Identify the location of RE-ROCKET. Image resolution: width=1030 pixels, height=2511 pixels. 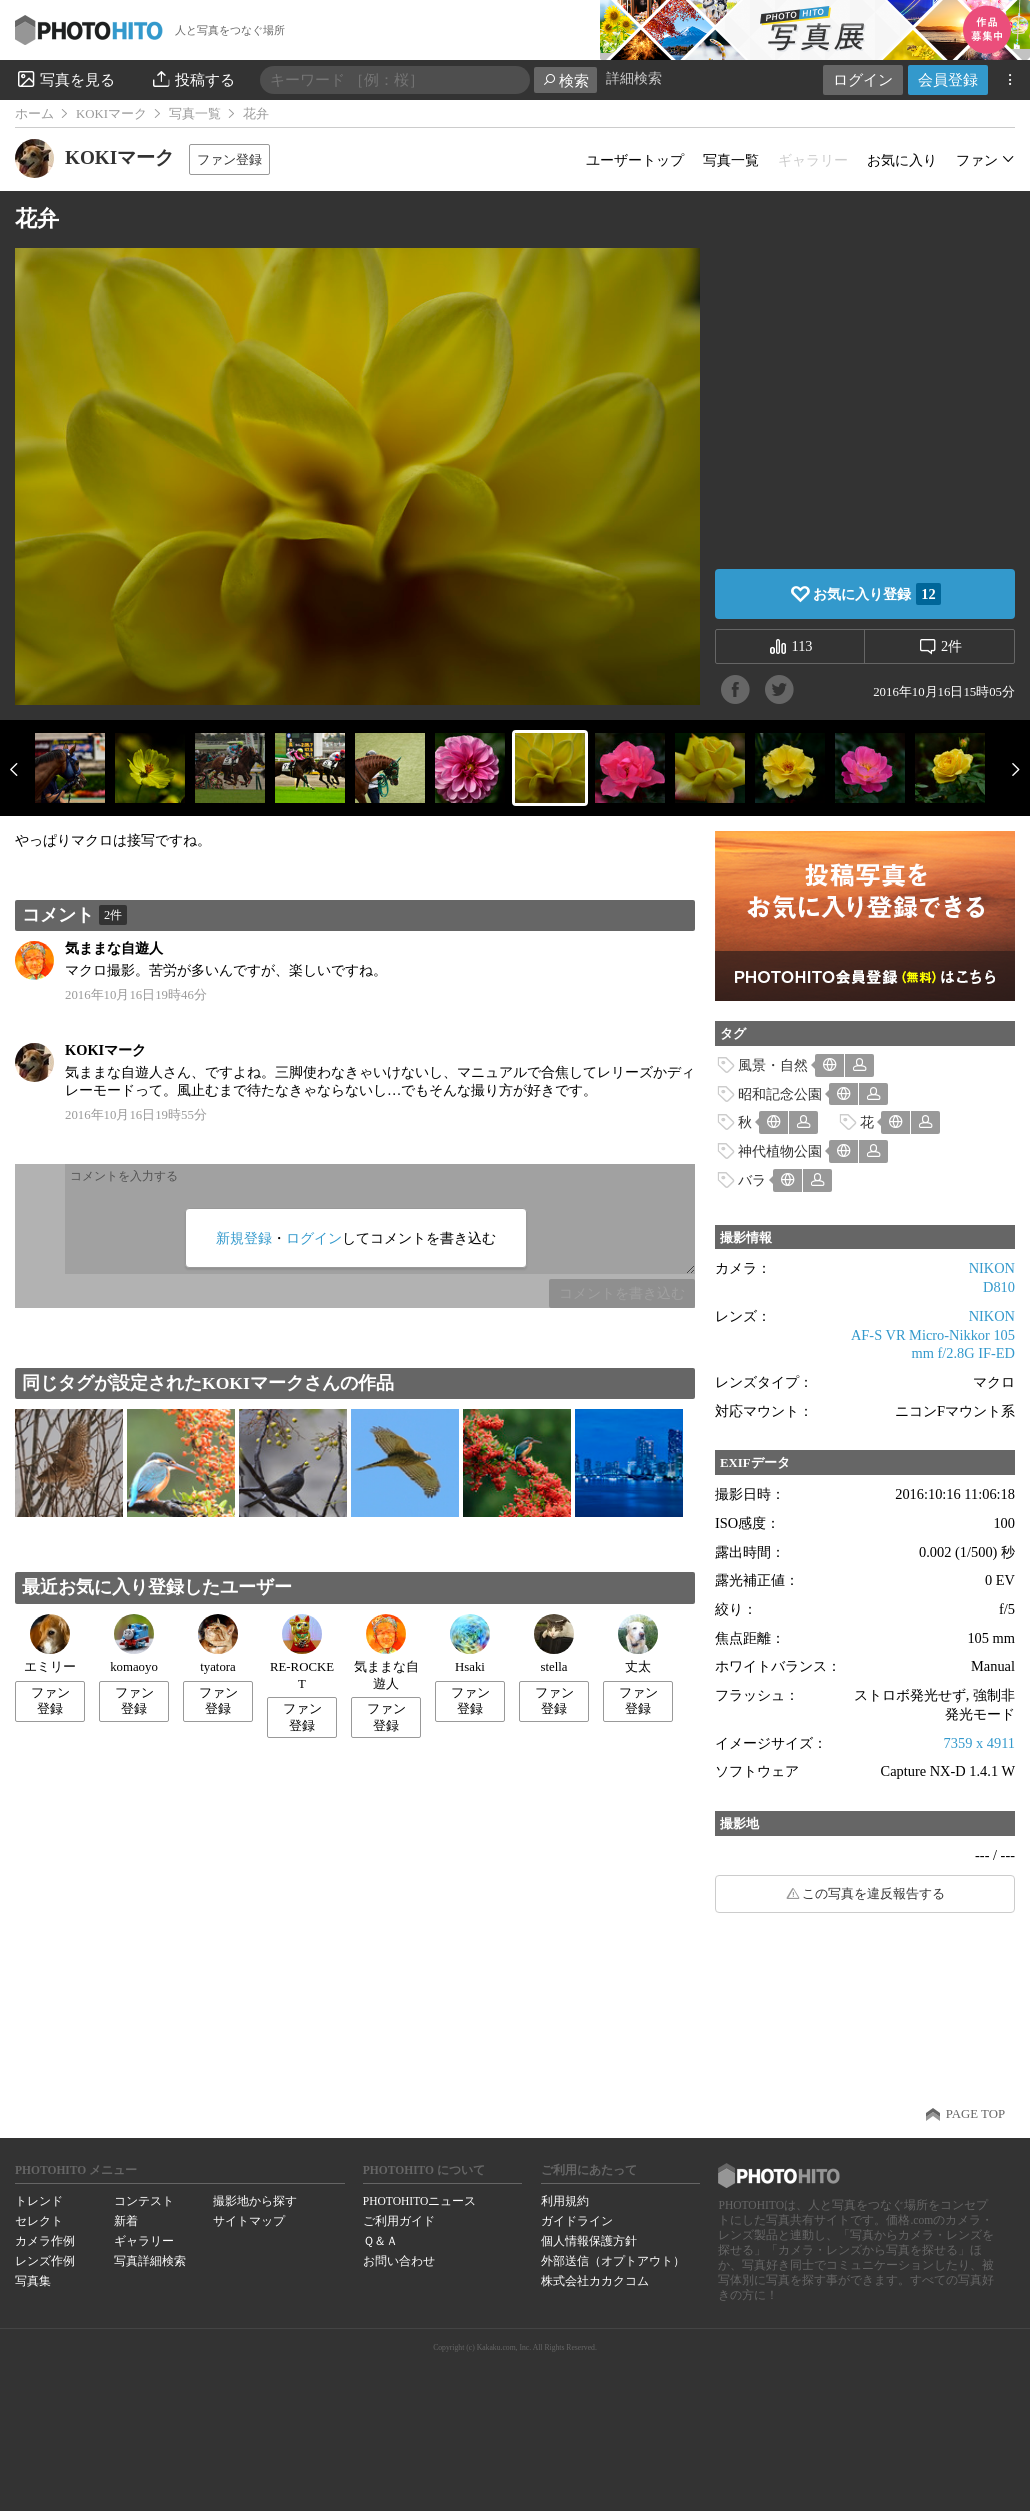
(302, 1652).